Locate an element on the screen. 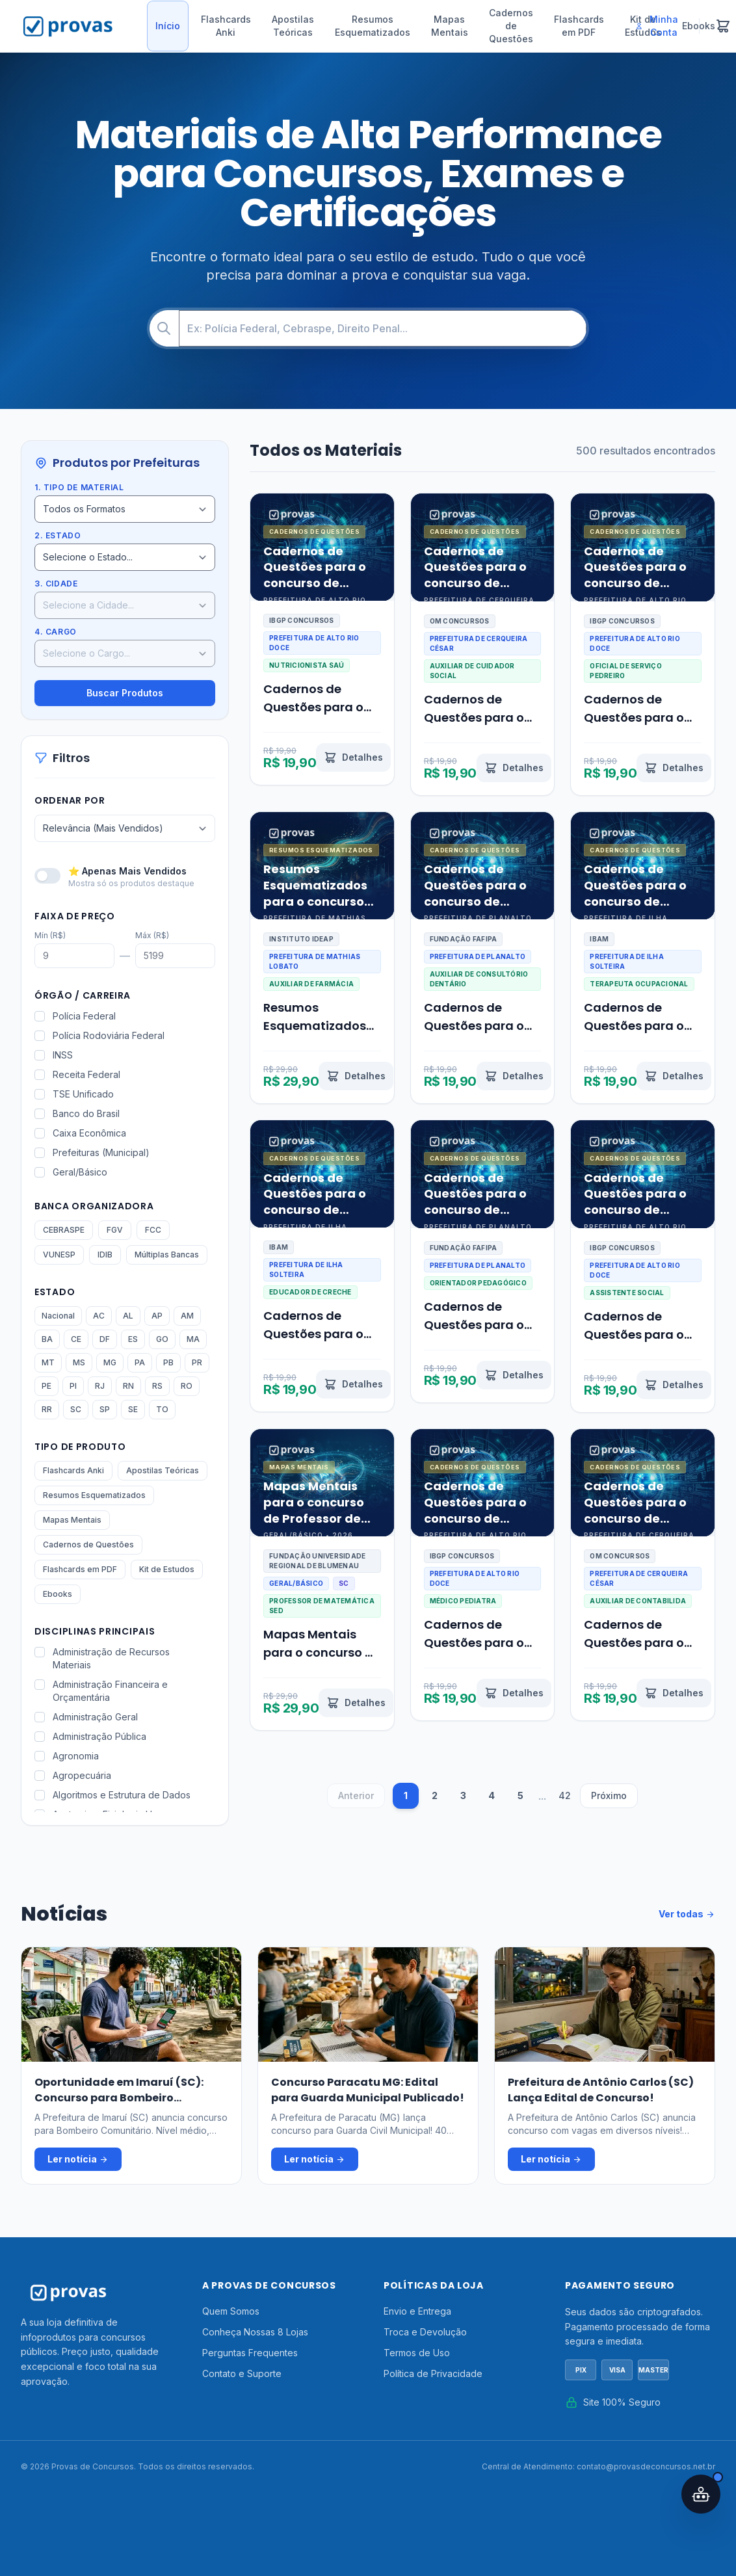  MS is located at coordinates (79, 1362).